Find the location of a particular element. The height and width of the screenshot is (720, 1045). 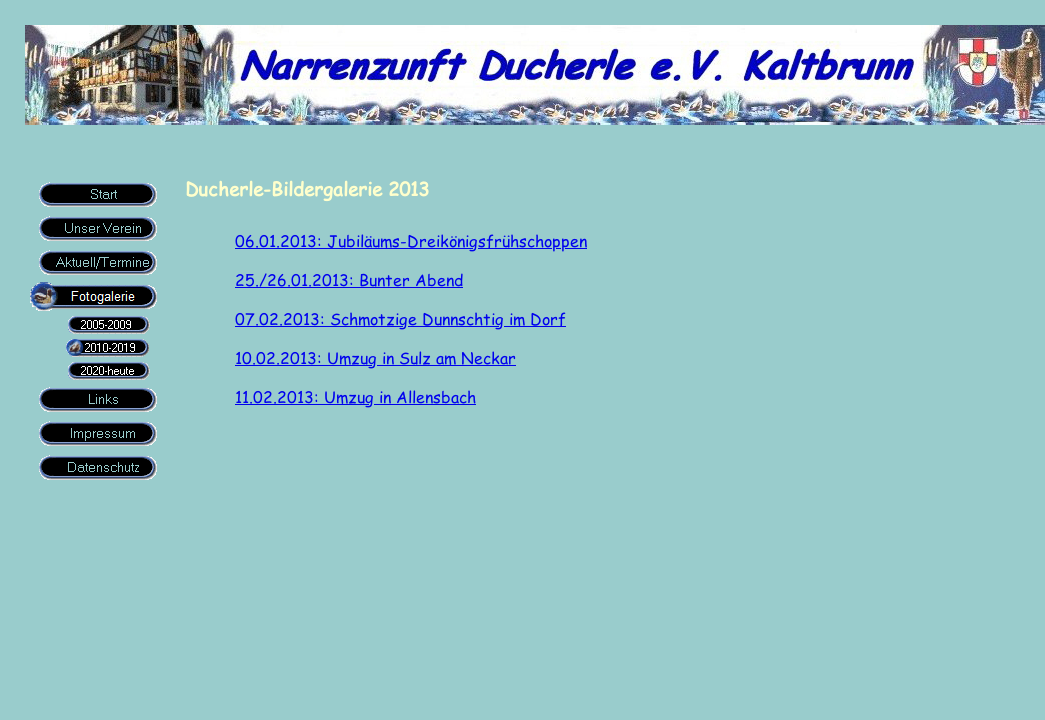

11.02.2013: Umzug in Allensbach is located at coordinates (355, 396).